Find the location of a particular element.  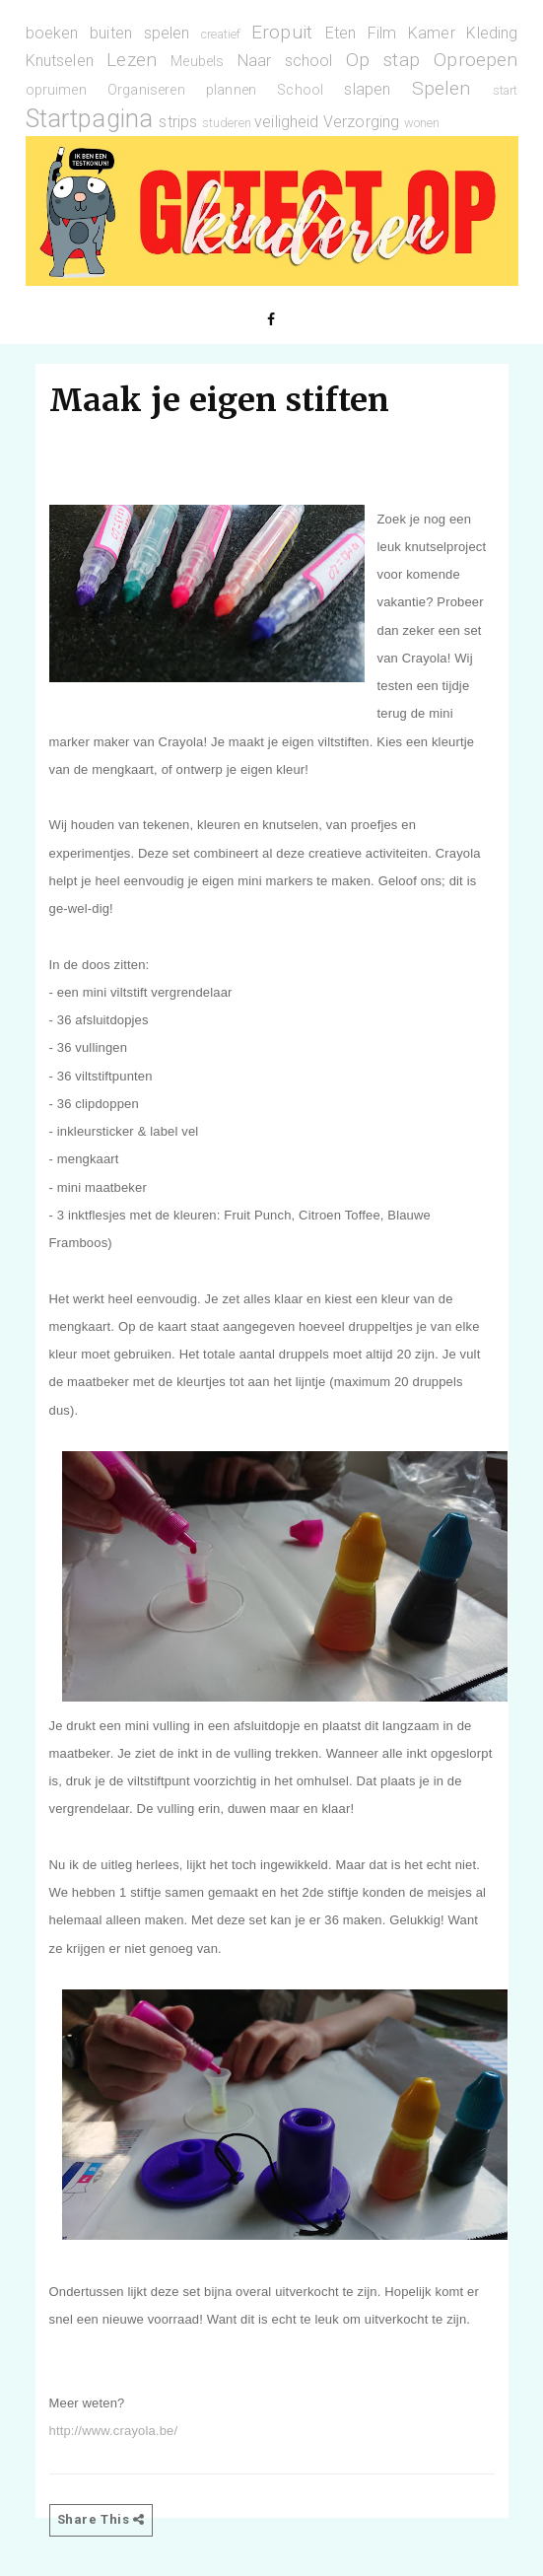

Spelen is located at coordinates (441, 88).